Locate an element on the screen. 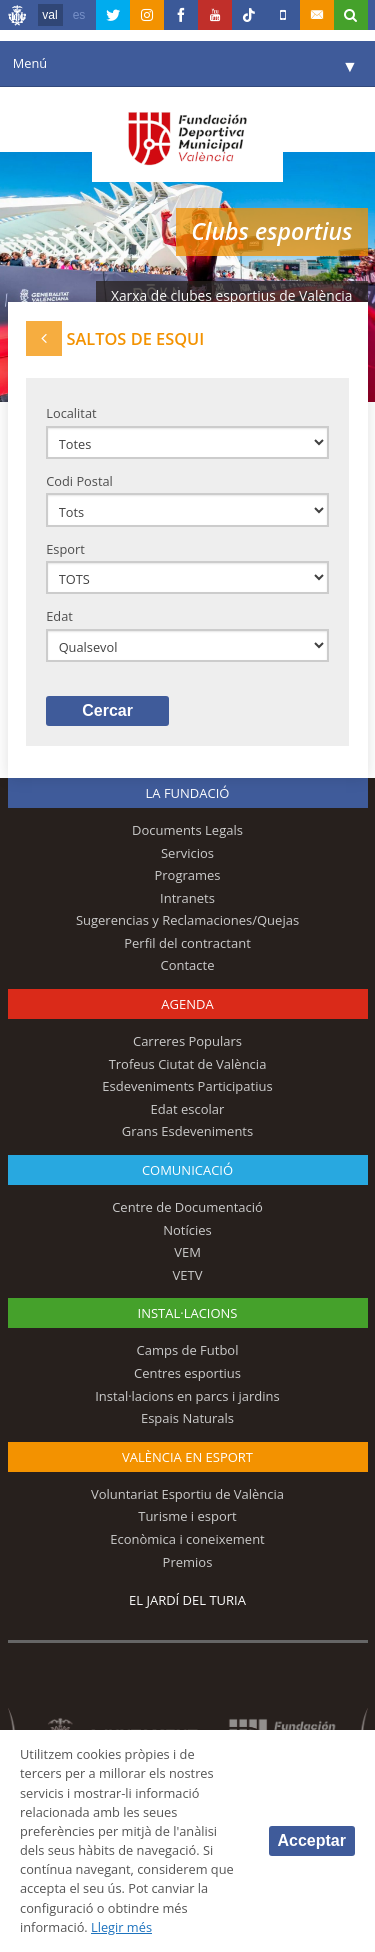 The height and width of the screenshot is (1952, 375). Grans Esdeveniments is located at coordinates (187, 1131).